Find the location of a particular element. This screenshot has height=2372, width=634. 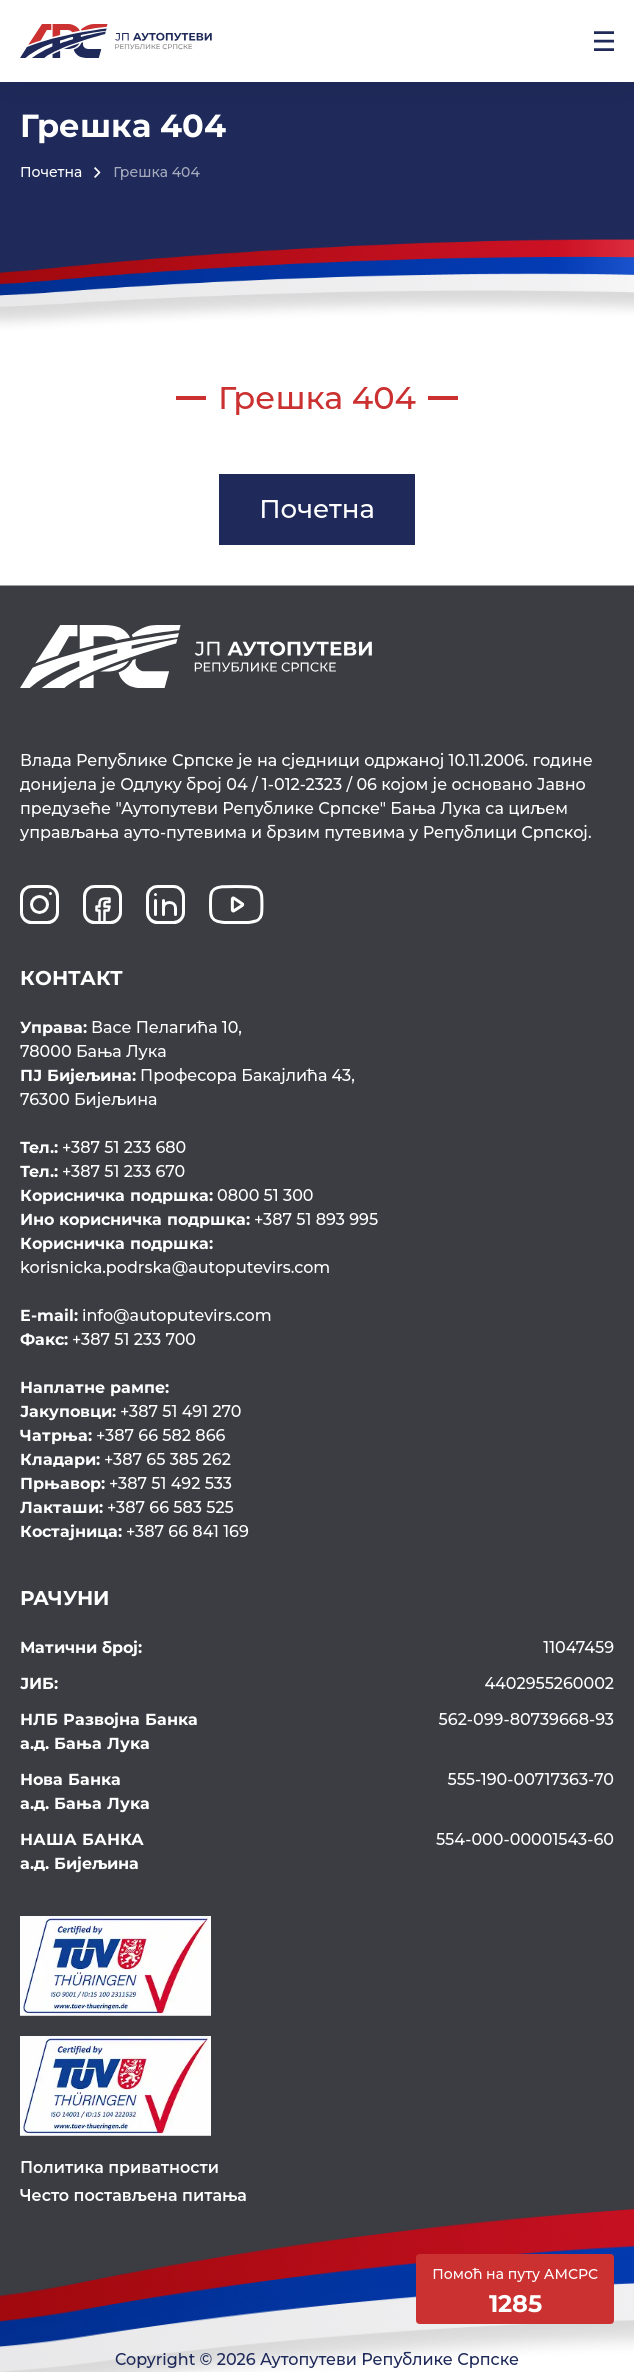

+387 66 583 525 is located at coordinates (127, 1507).